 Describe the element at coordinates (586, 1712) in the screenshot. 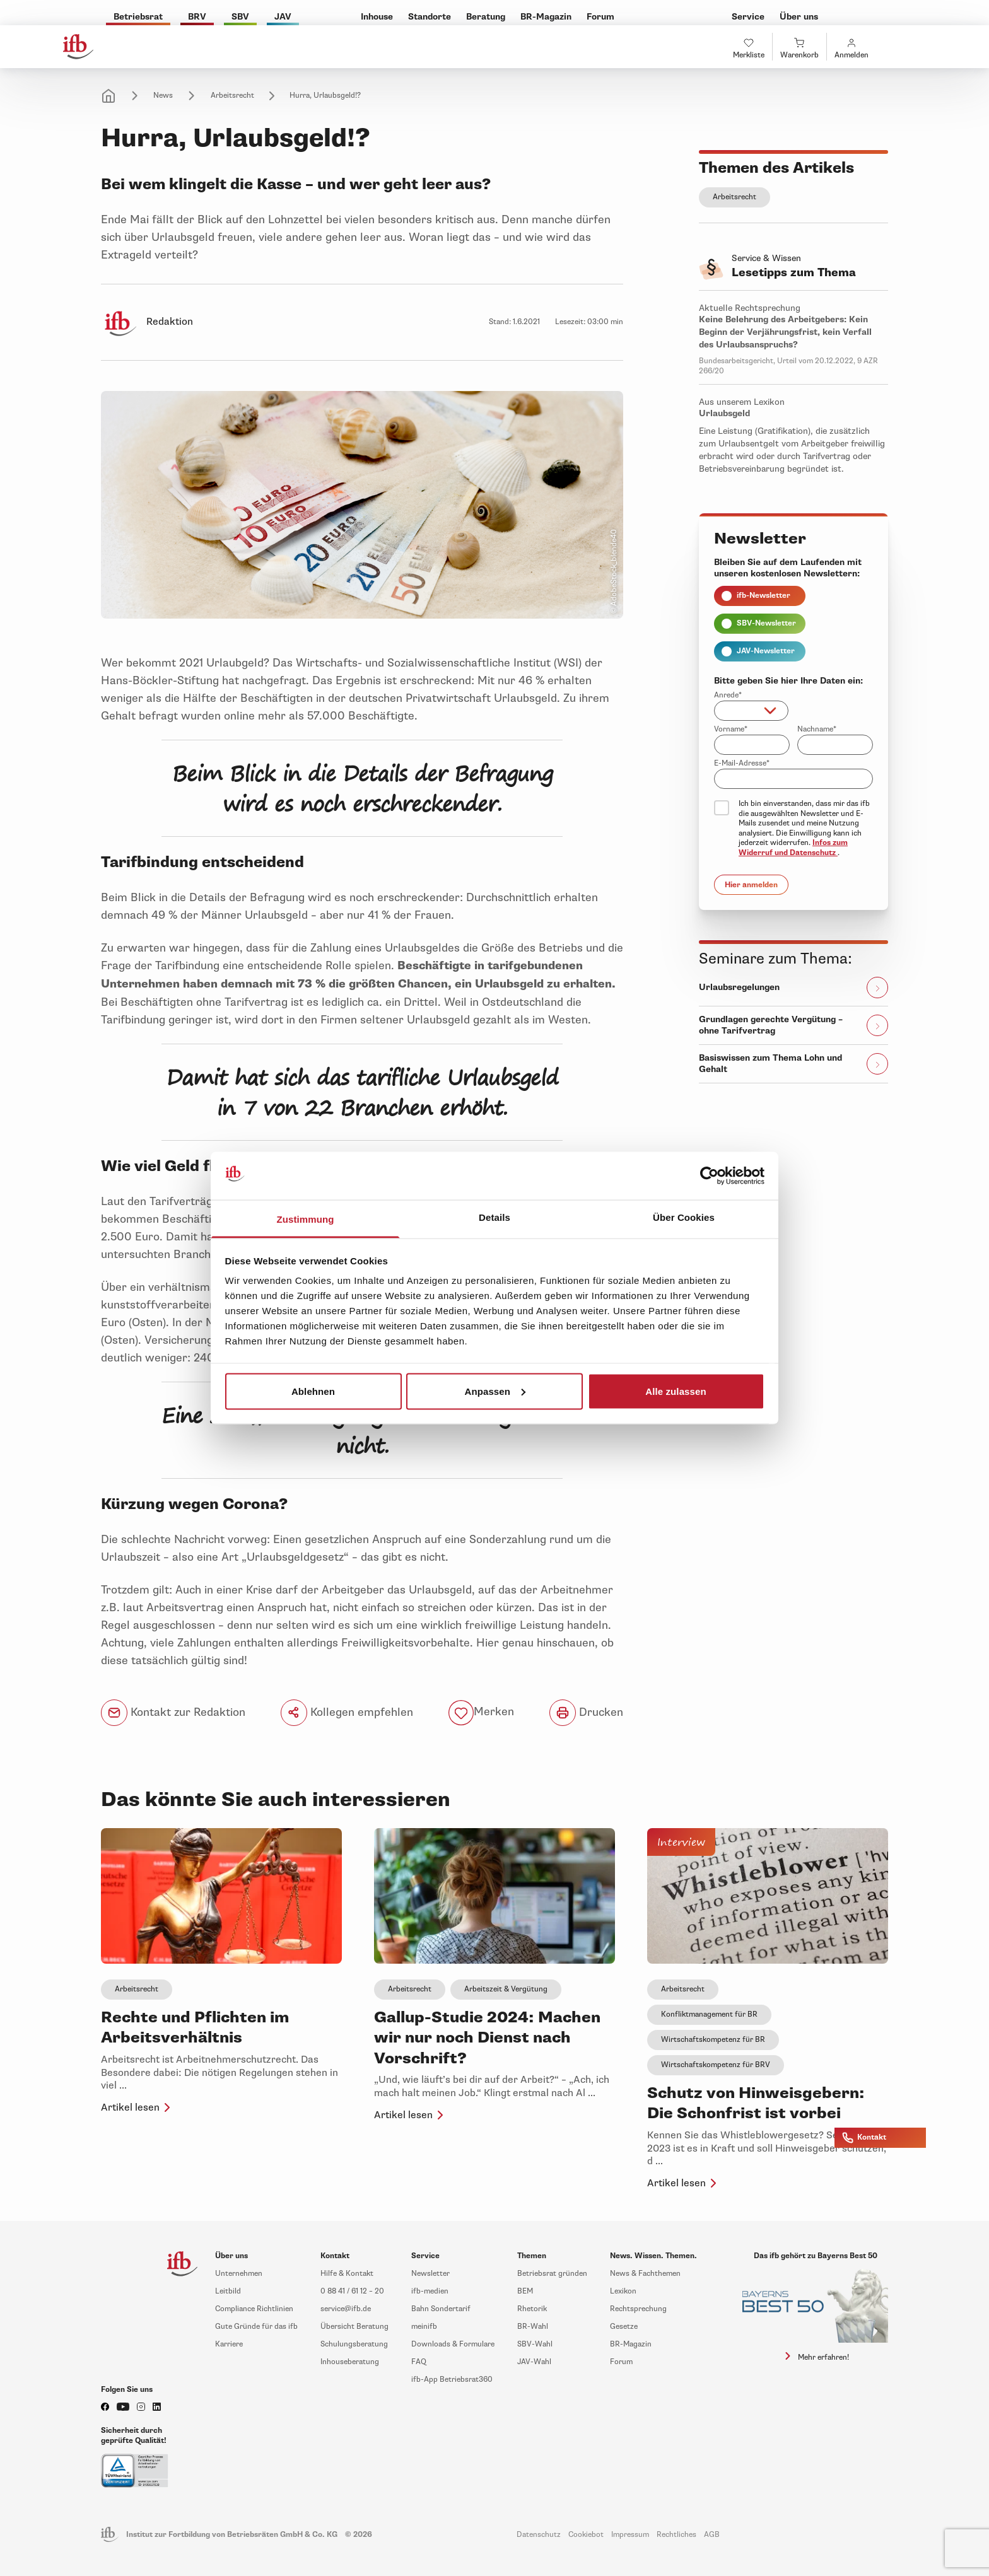

I see `Drucken` at that location.